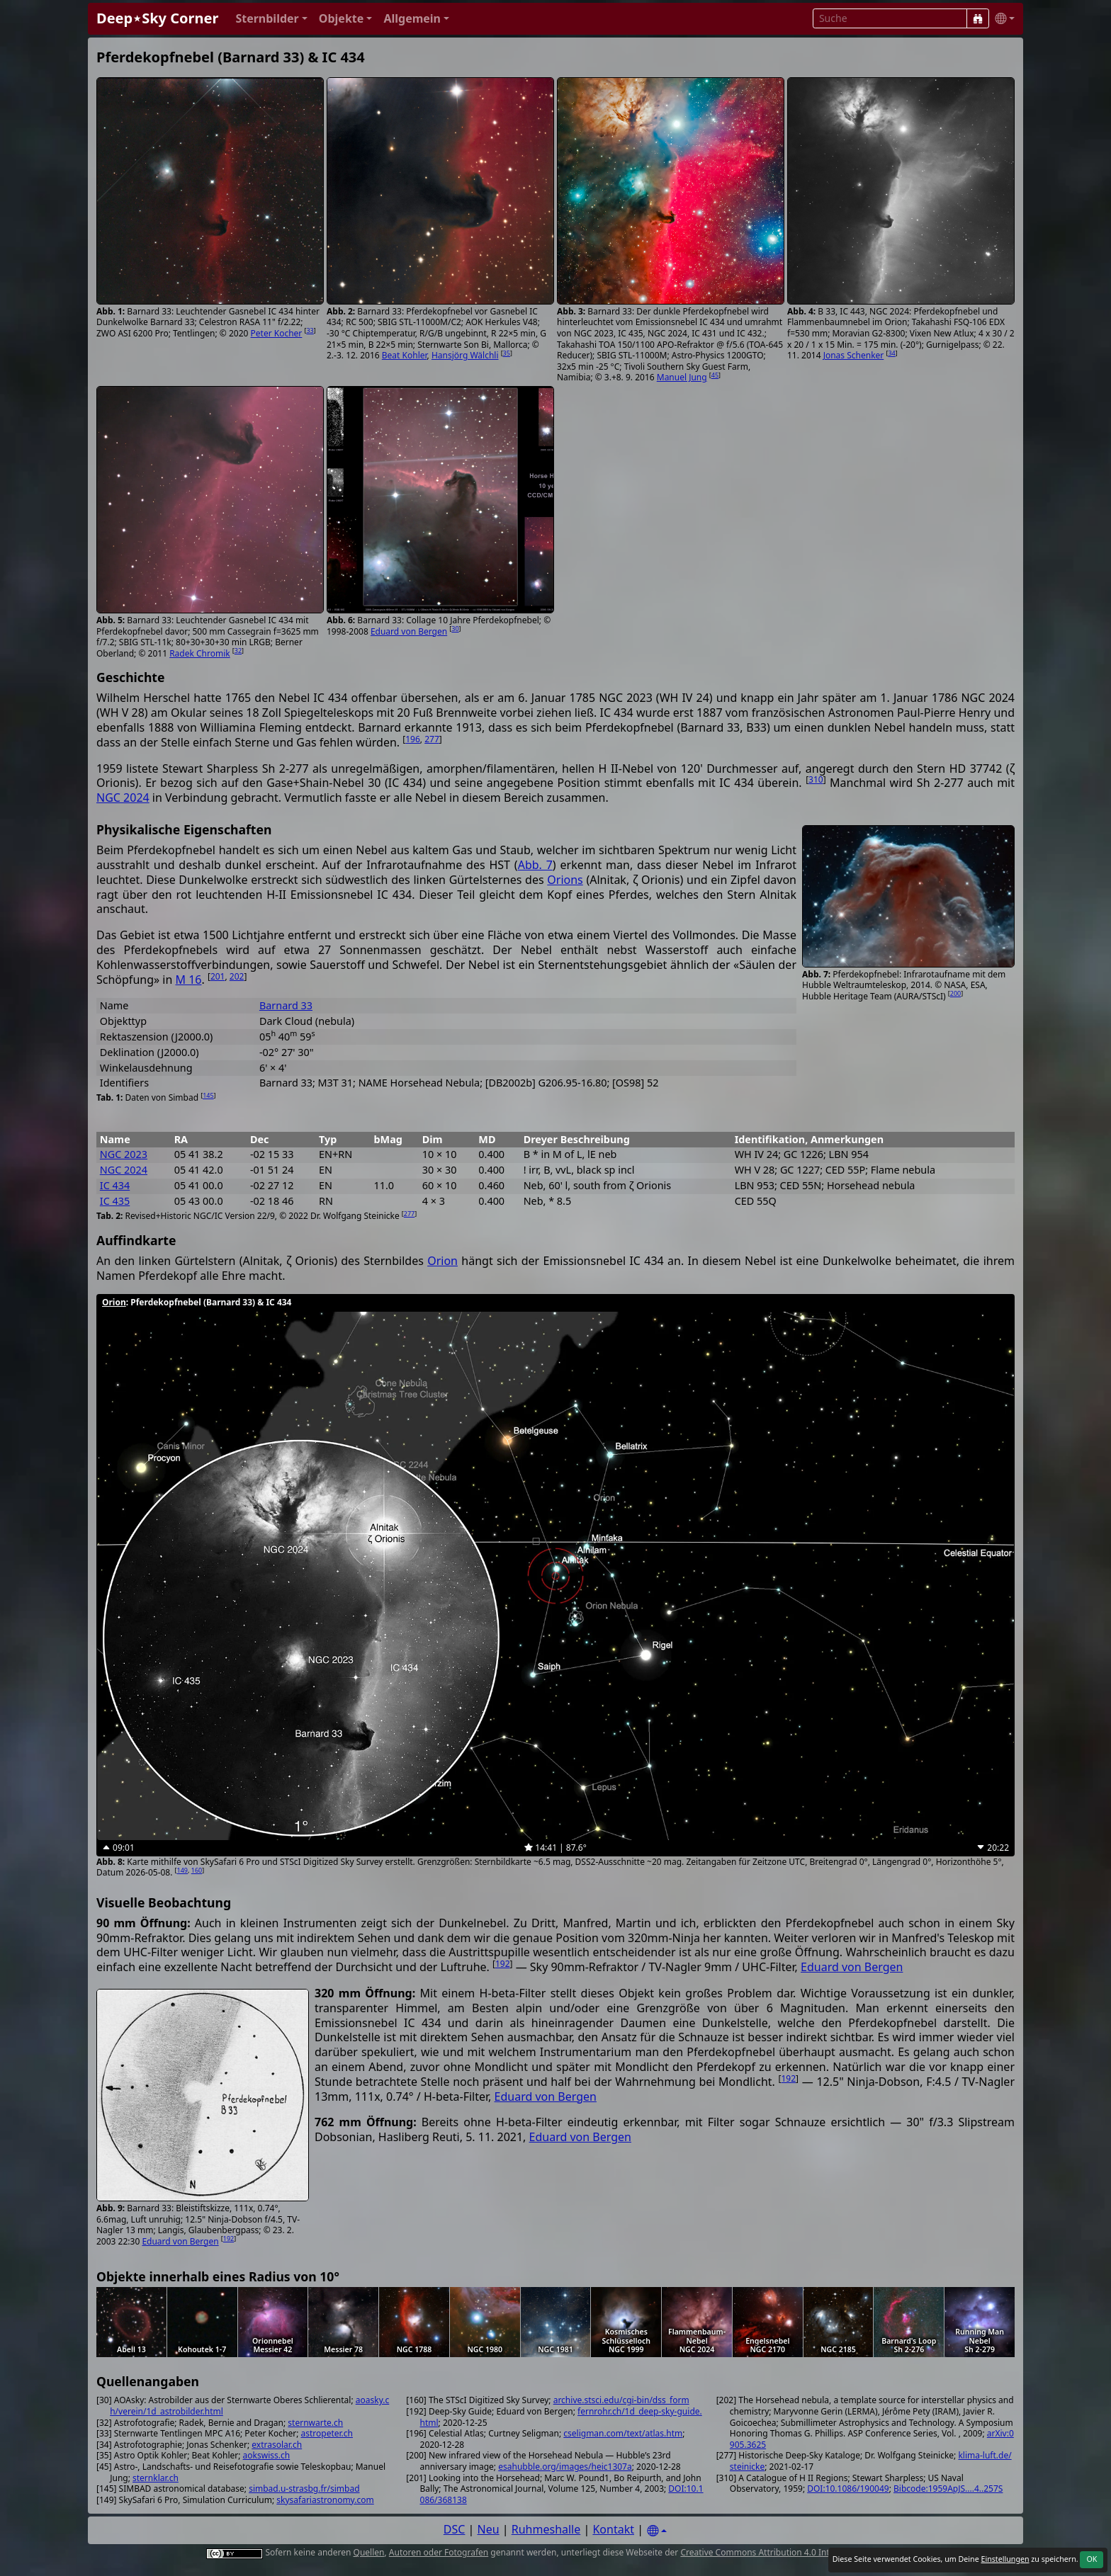 Image resolution: width=1111 pixels, height=2576 pixels. What do you see at coordinates (1005, 2559) in the screenshot?
I see `Einstellungen` at bounding box center [1005, 2559].